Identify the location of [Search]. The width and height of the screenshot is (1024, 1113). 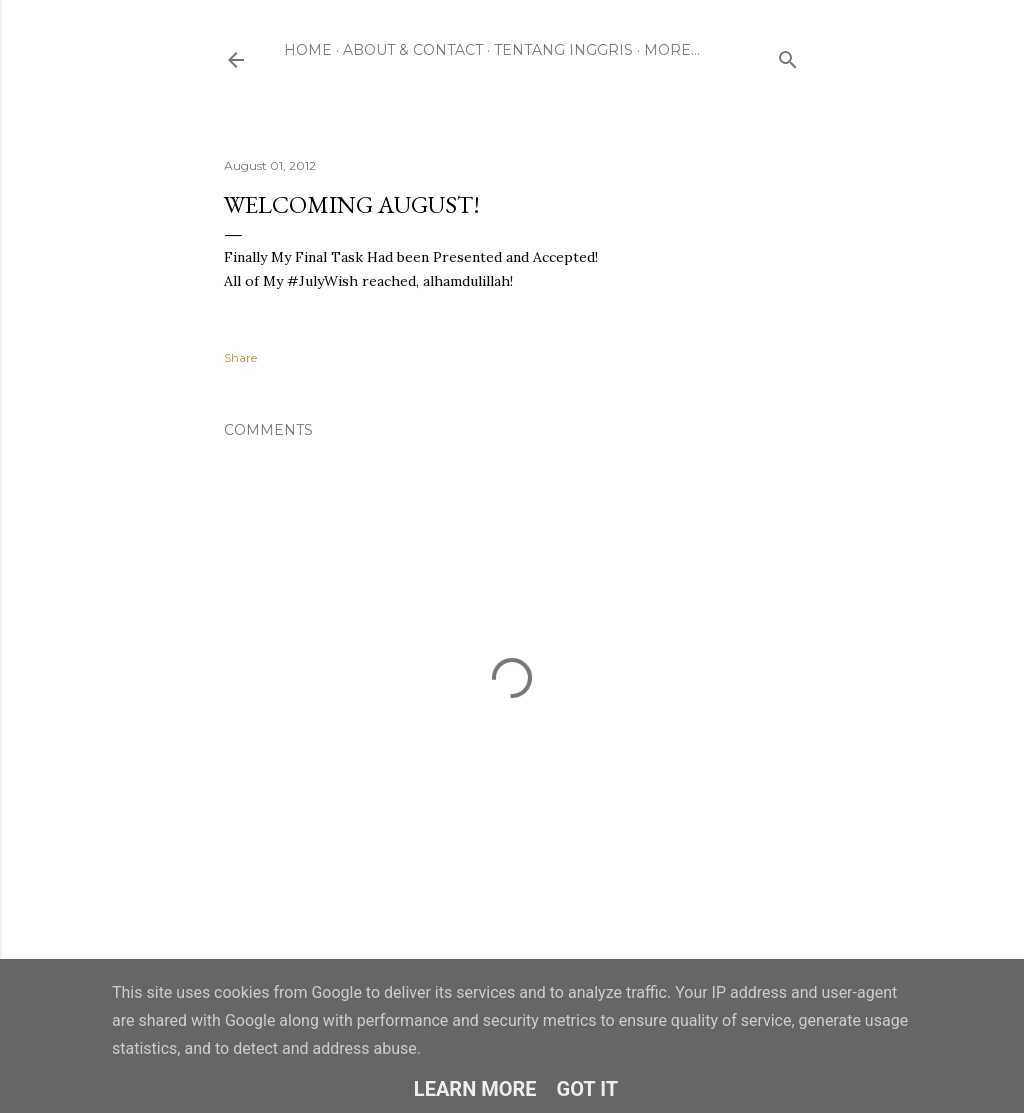
(788, 55).